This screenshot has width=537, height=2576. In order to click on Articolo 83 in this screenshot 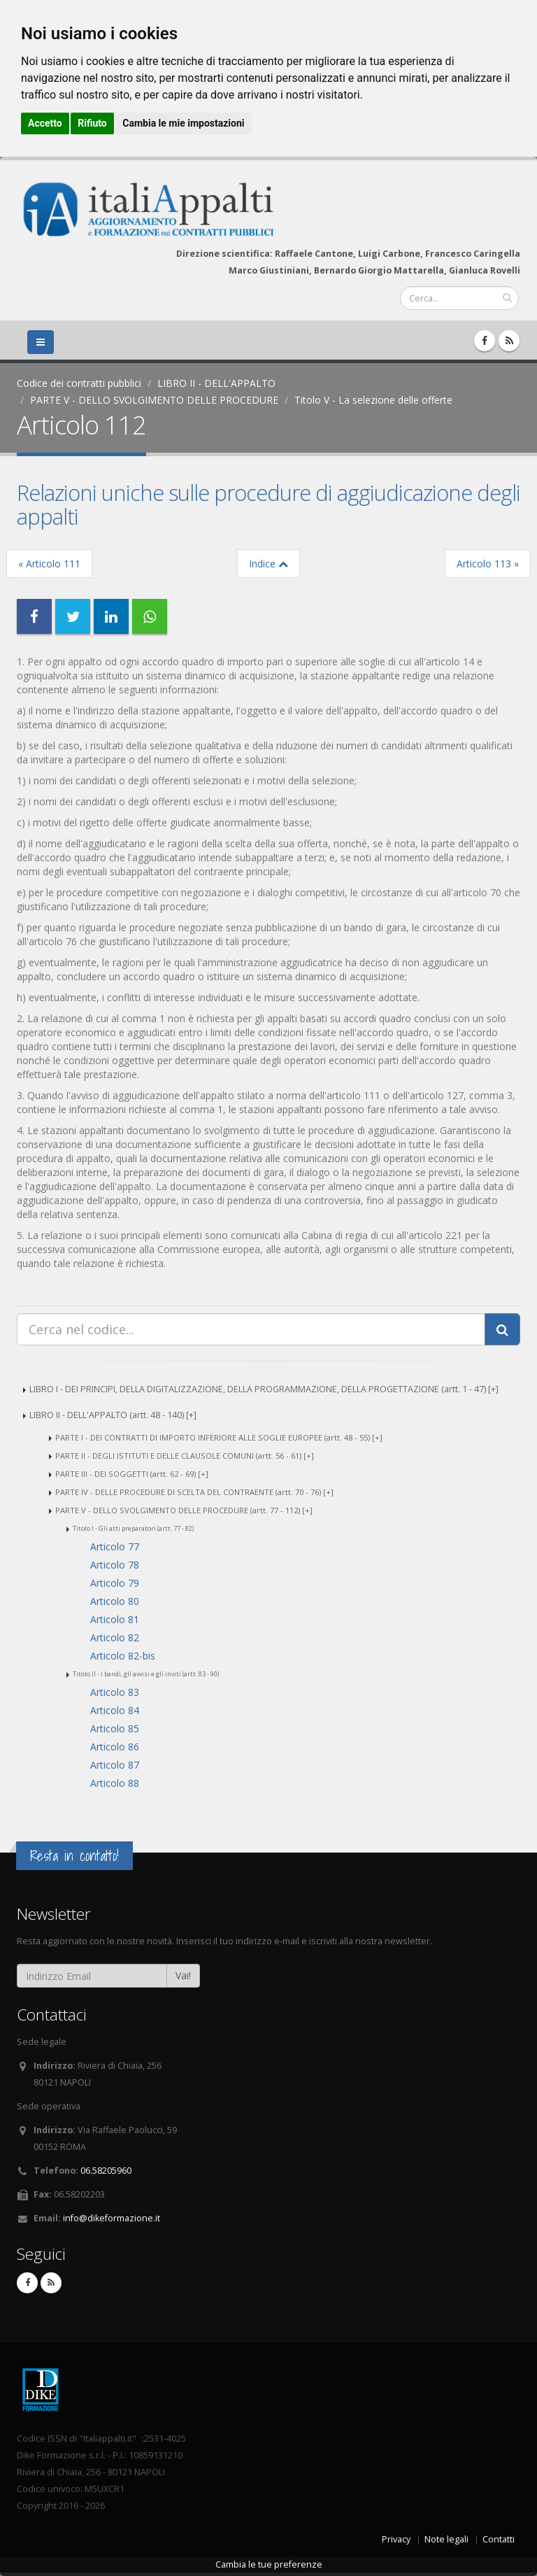, I will do `click(114, 1692)`.